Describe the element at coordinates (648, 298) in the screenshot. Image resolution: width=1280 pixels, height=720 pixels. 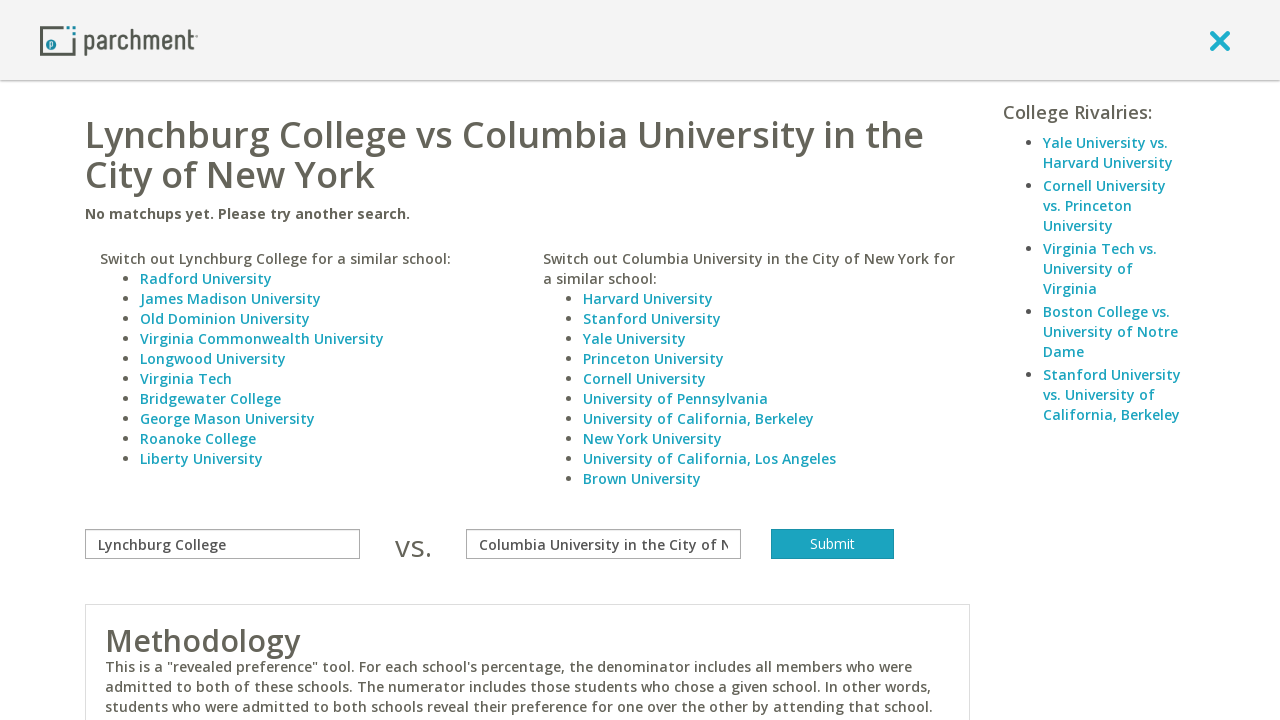
I see `Harvard University` at that location.